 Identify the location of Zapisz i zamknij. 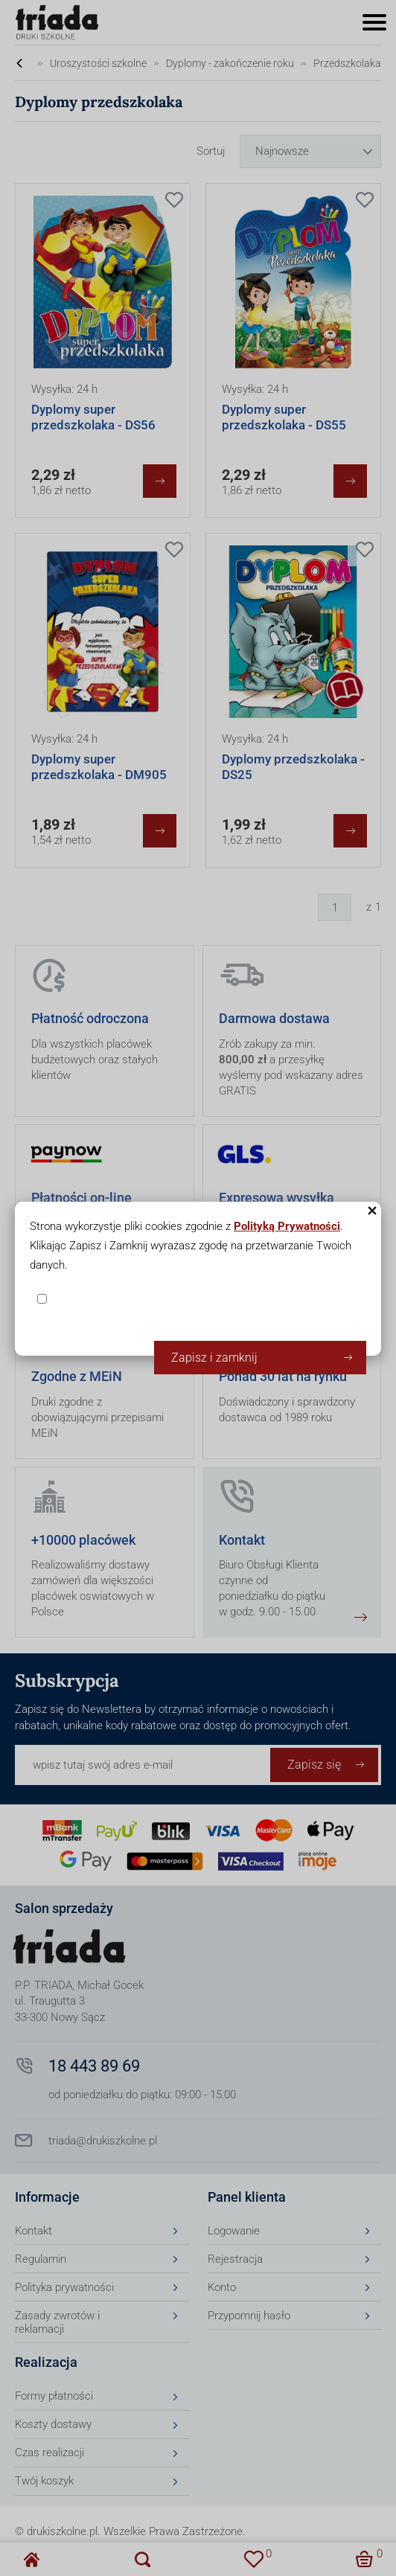
(214, 1358).